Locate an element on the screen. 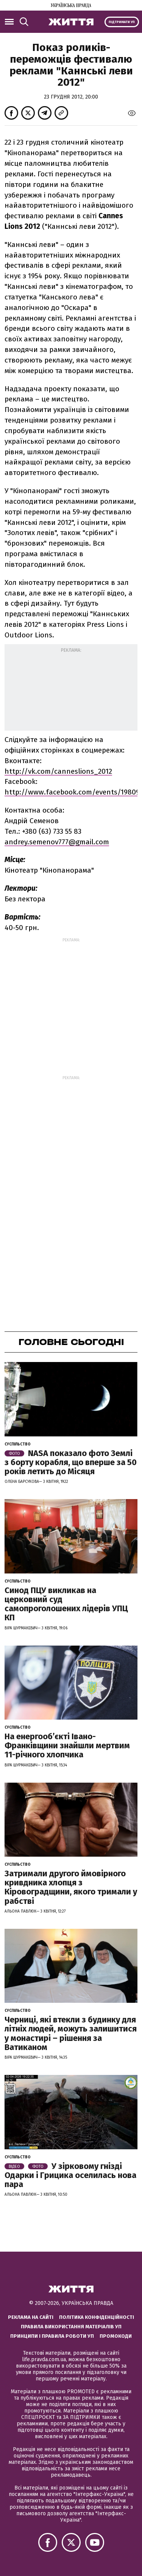  Реклама на сайті is located at coordinates (30, 2317).